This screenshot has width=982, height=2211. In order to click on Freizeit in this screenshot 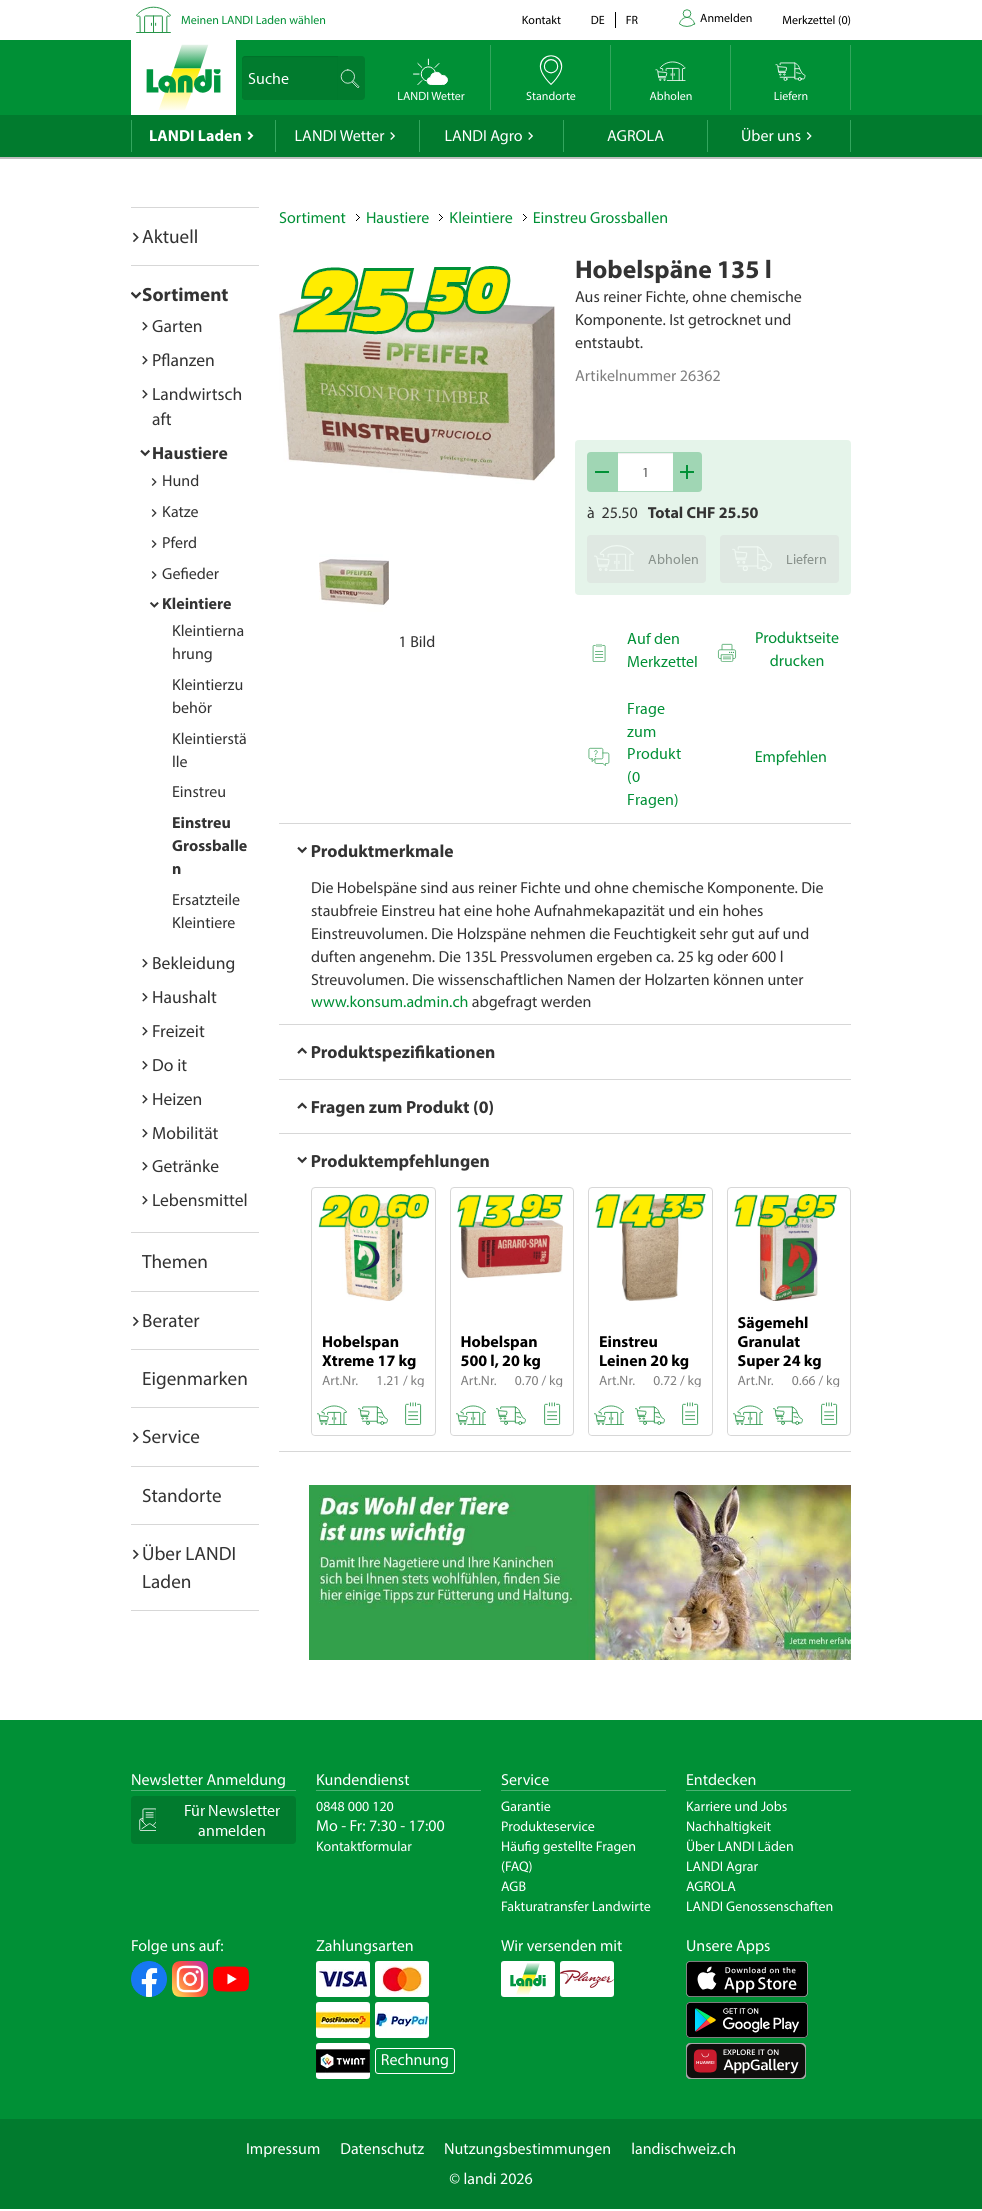, I will do `click(178, 1030)`.